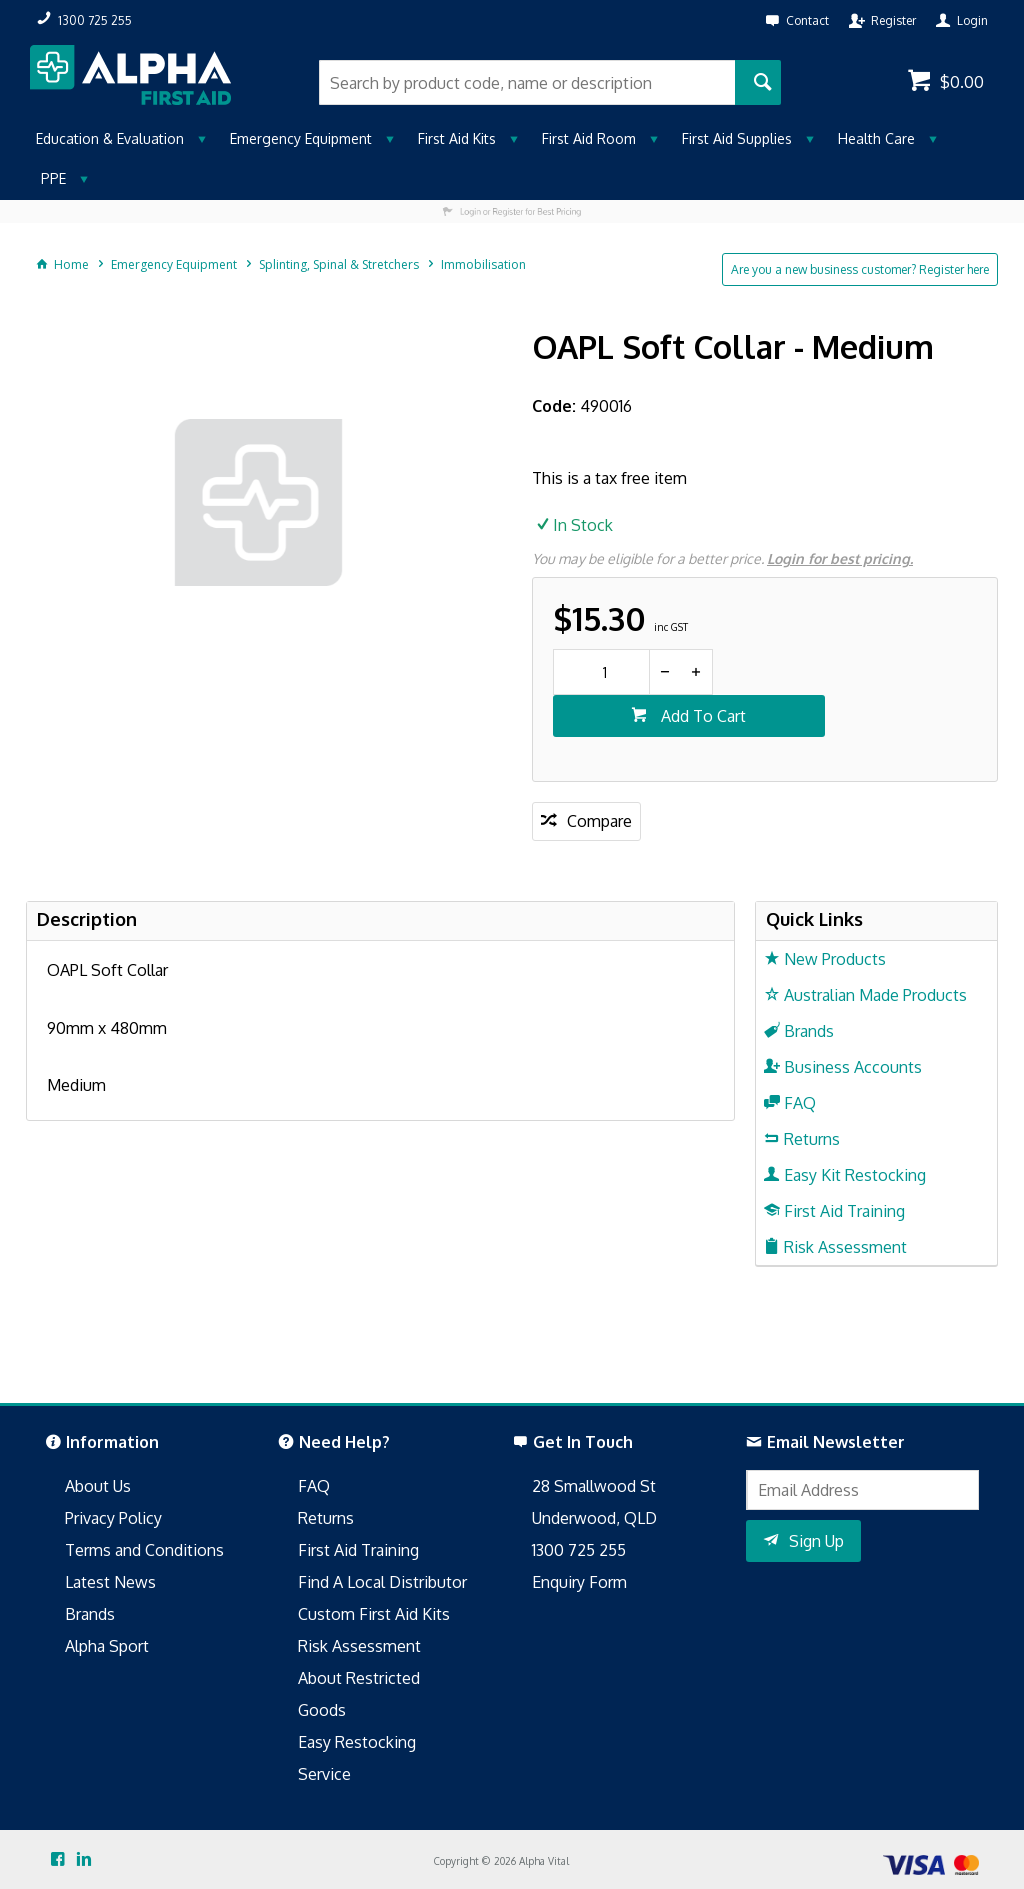  Describe the element at coordinates (301, 138) in the screenshot. I see `Emergency Equipment` at that location.